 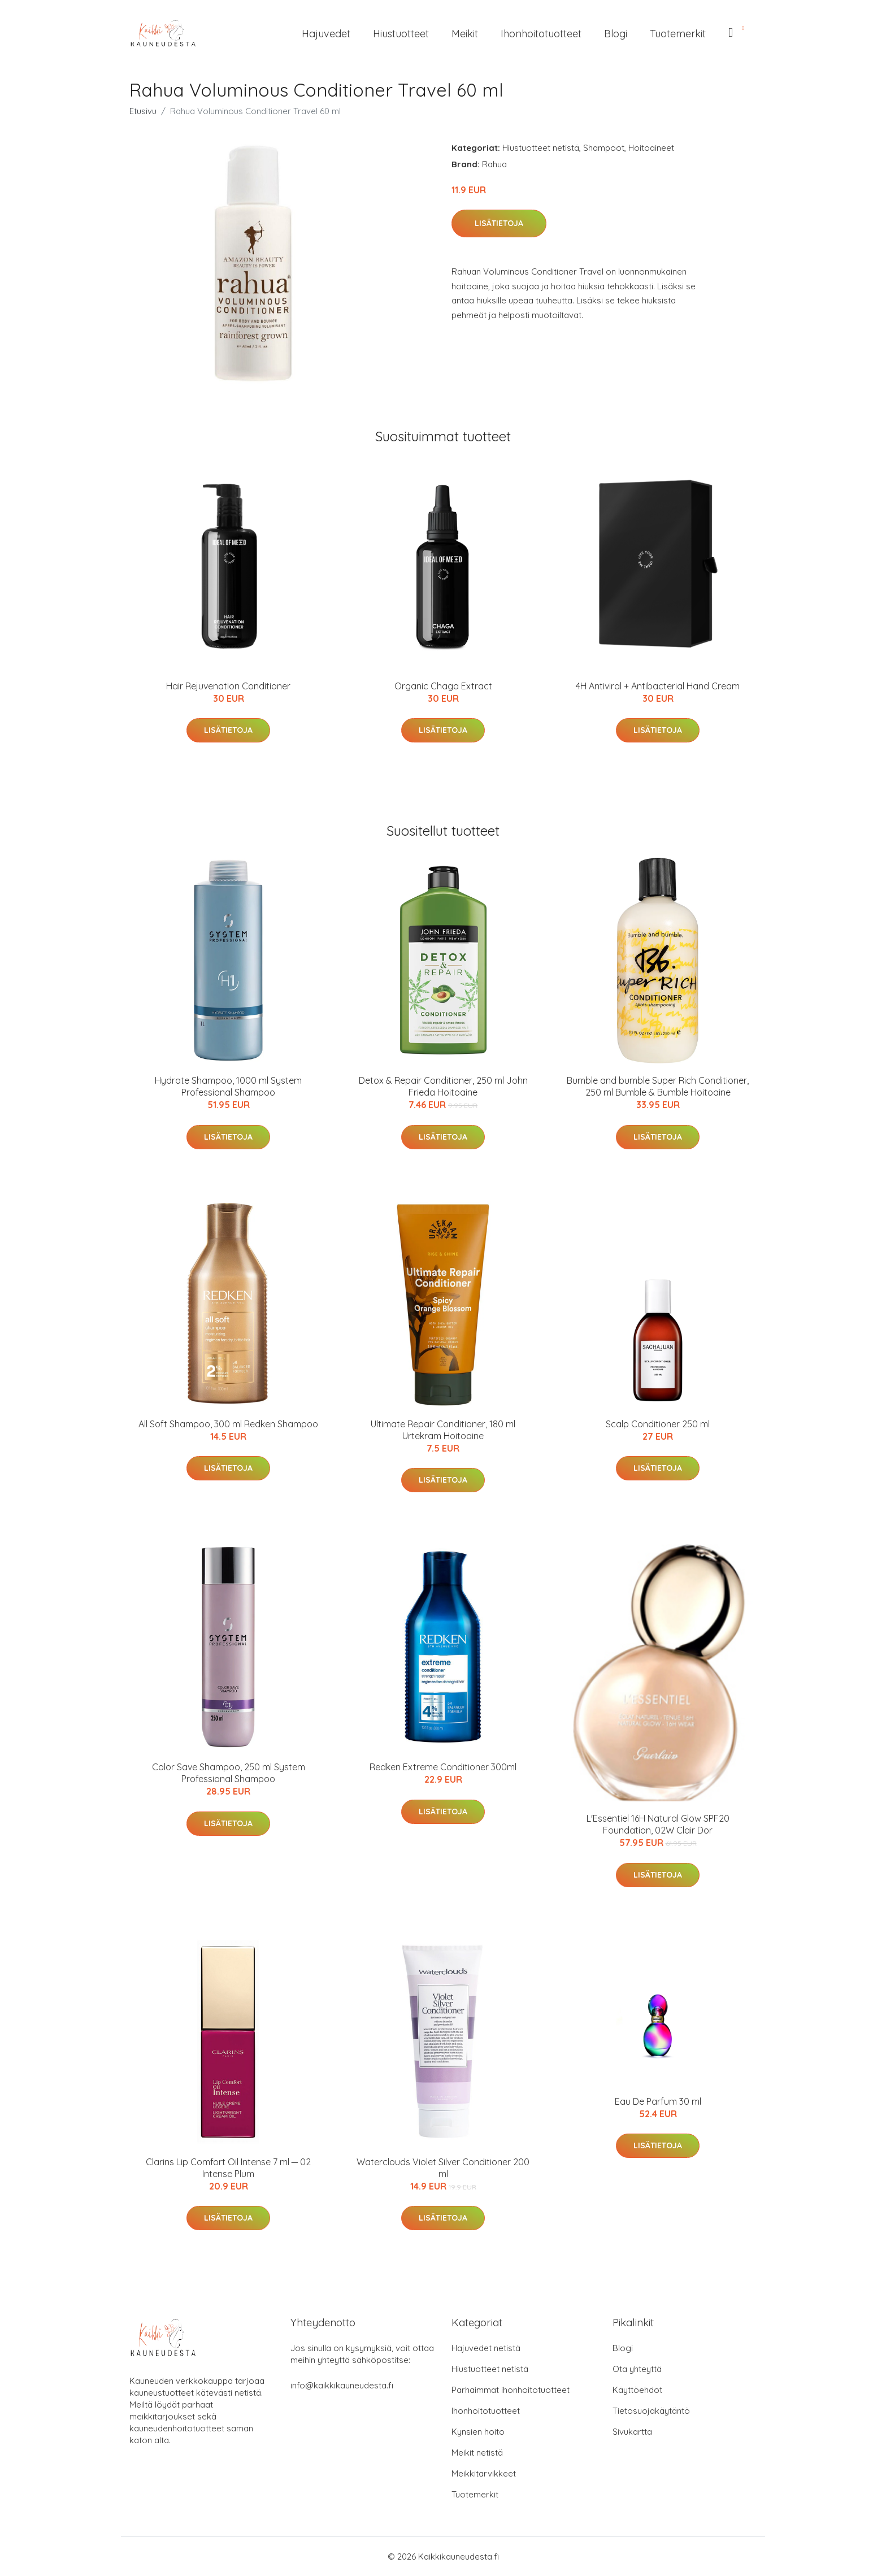 I want to click on Detox & Repair Conditioner, 250 ml John Frieda Hoitoaine, so click(x=443, y=1086).